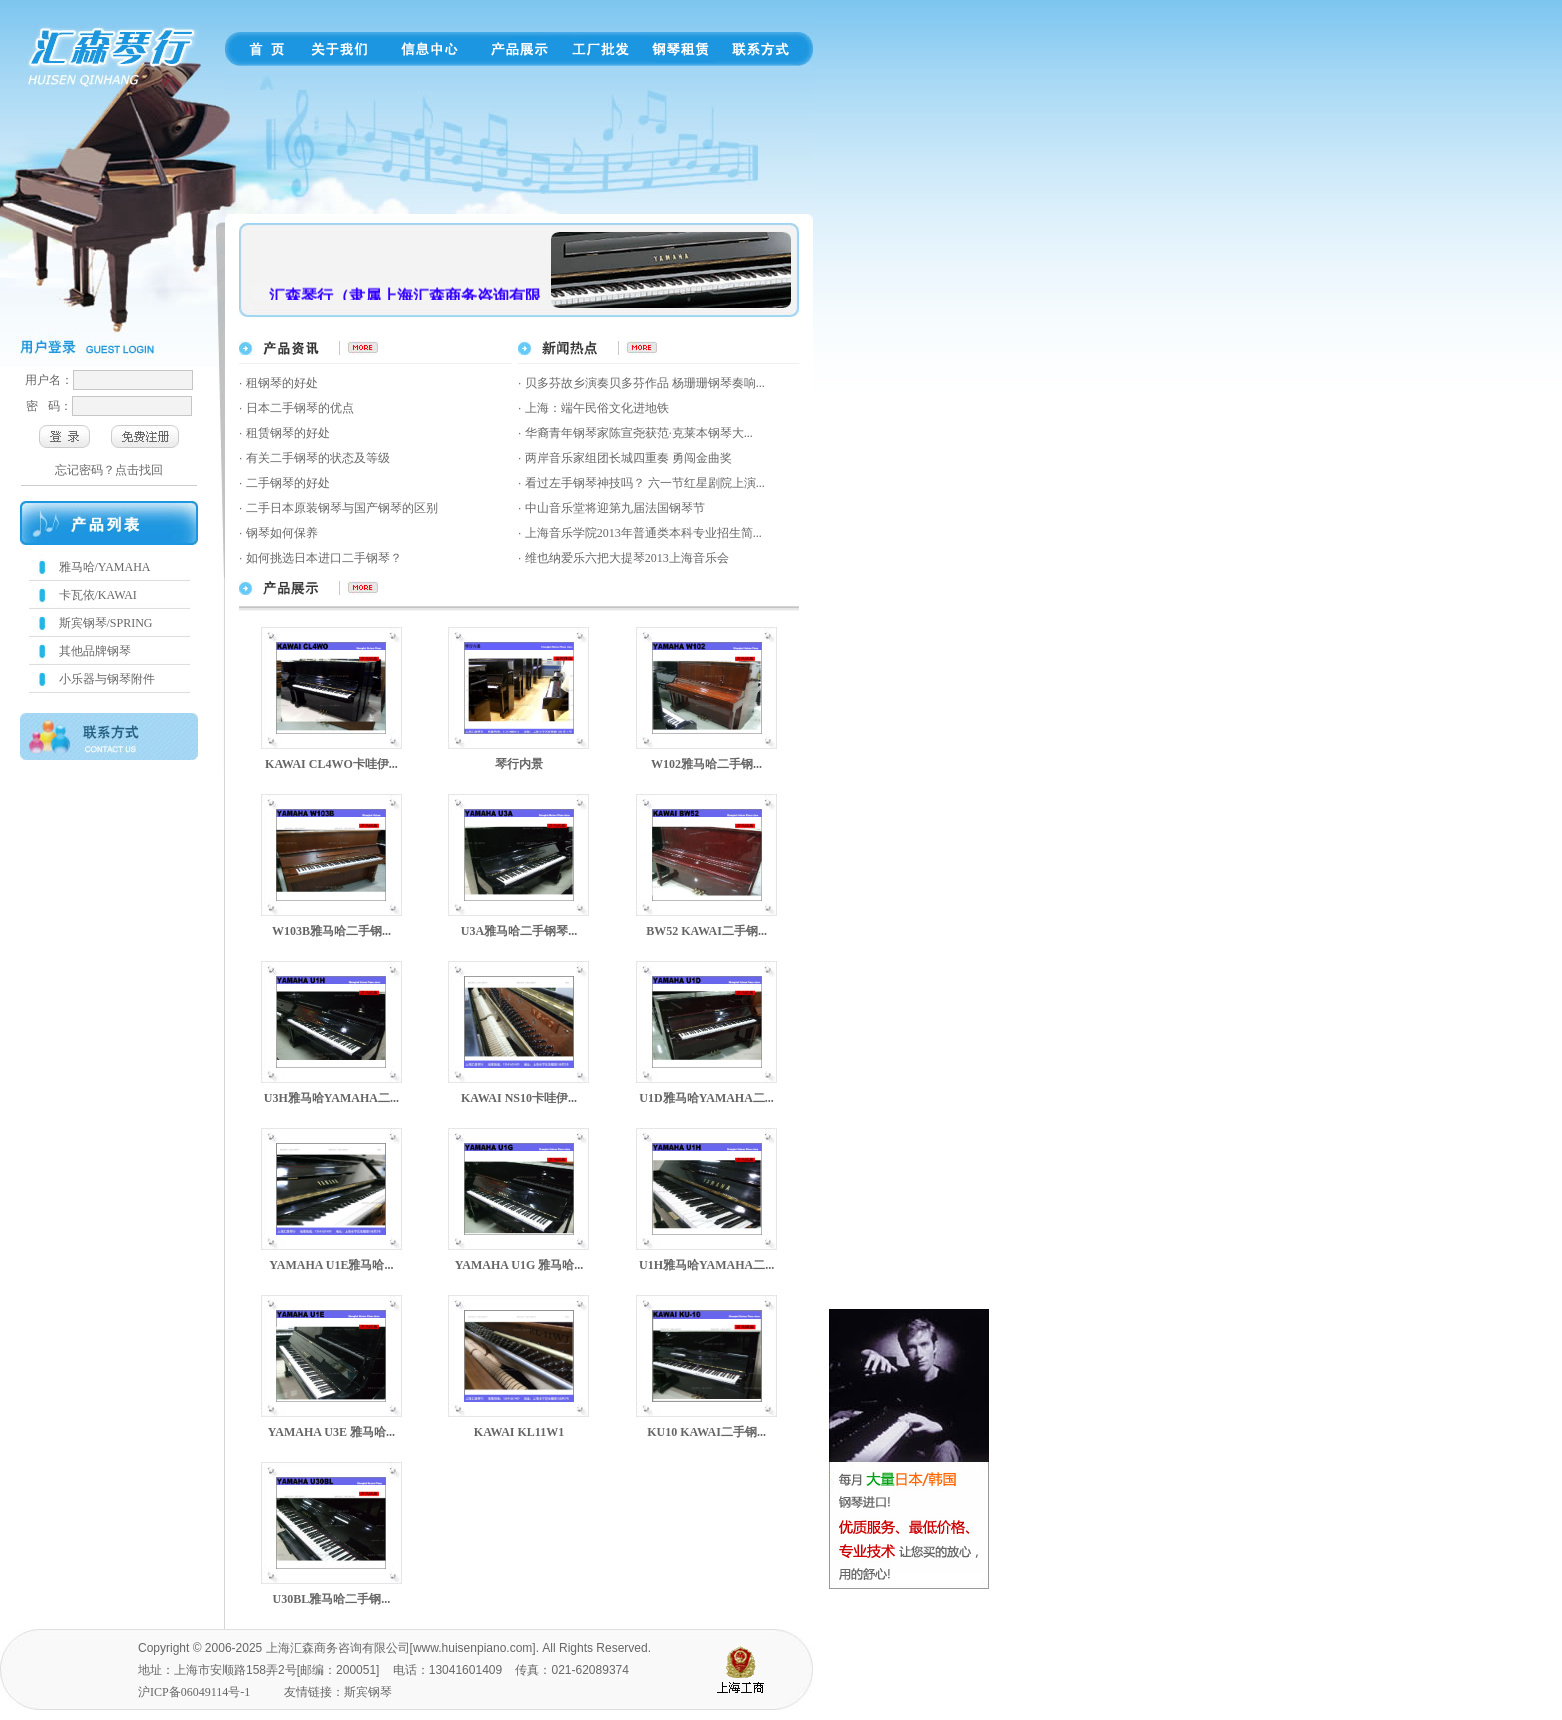 Image resolution: width=1562 pixels, height=1720 pixels. Describe the element at coordinates (288, 483) in the screenshot. I see `二手钢琴的好处` at that location.